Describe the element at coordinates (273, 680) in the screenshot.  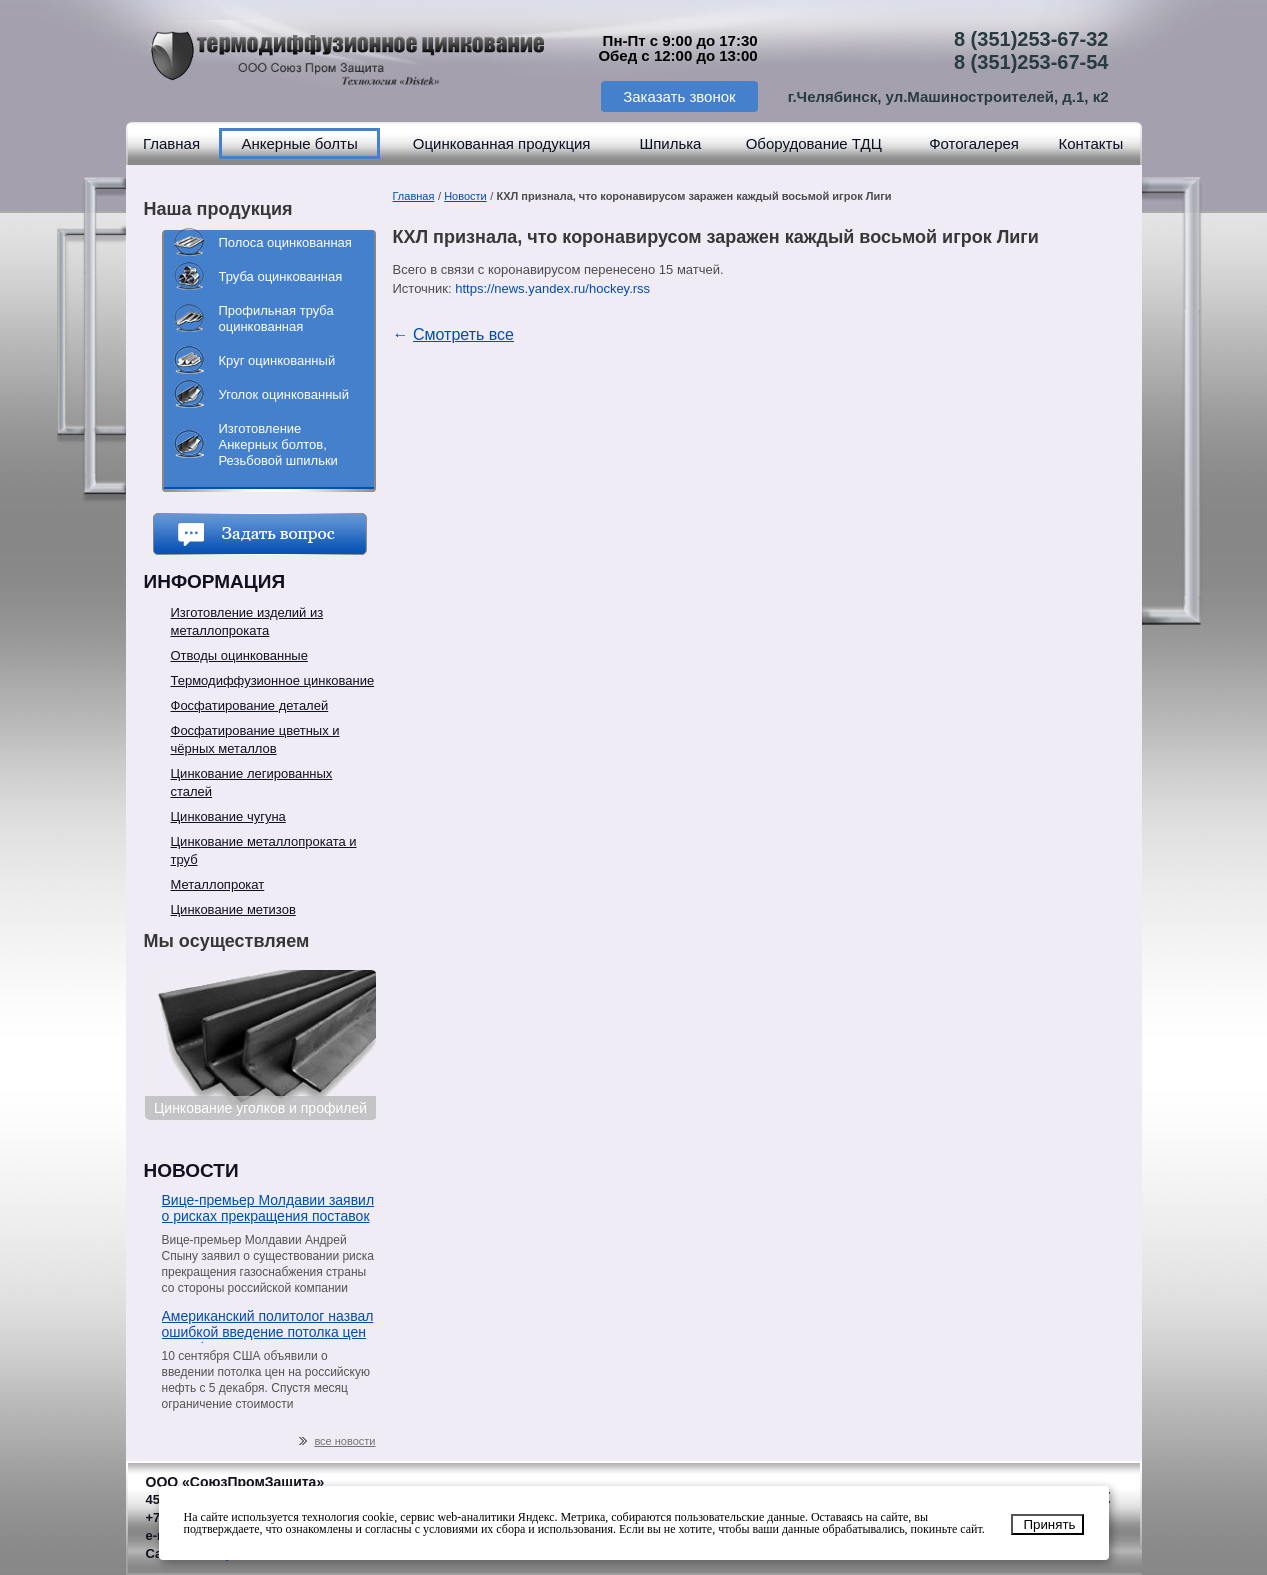
I see `Термодиффузионное цинкование` at that location.